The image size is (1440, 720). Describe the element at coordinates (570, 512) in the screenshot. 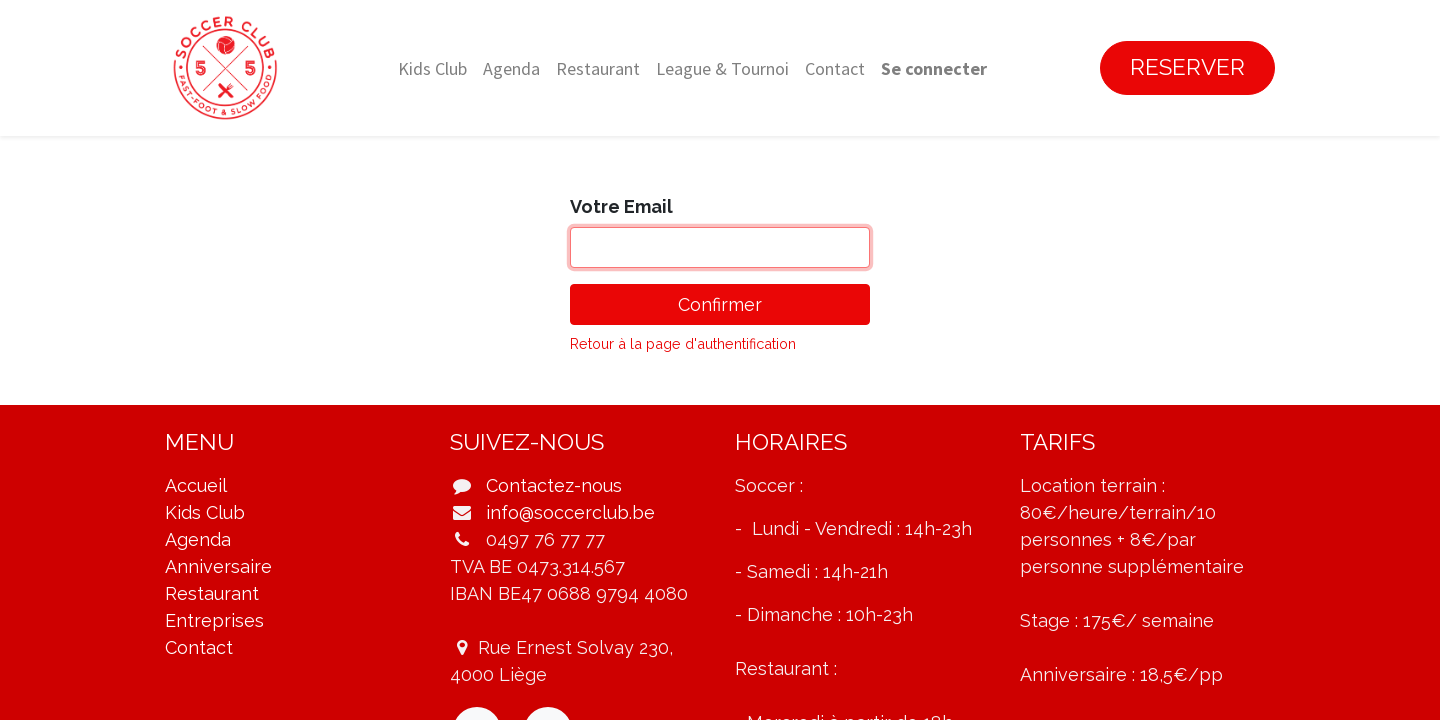

I see `info@soccerclub.be` at that location.